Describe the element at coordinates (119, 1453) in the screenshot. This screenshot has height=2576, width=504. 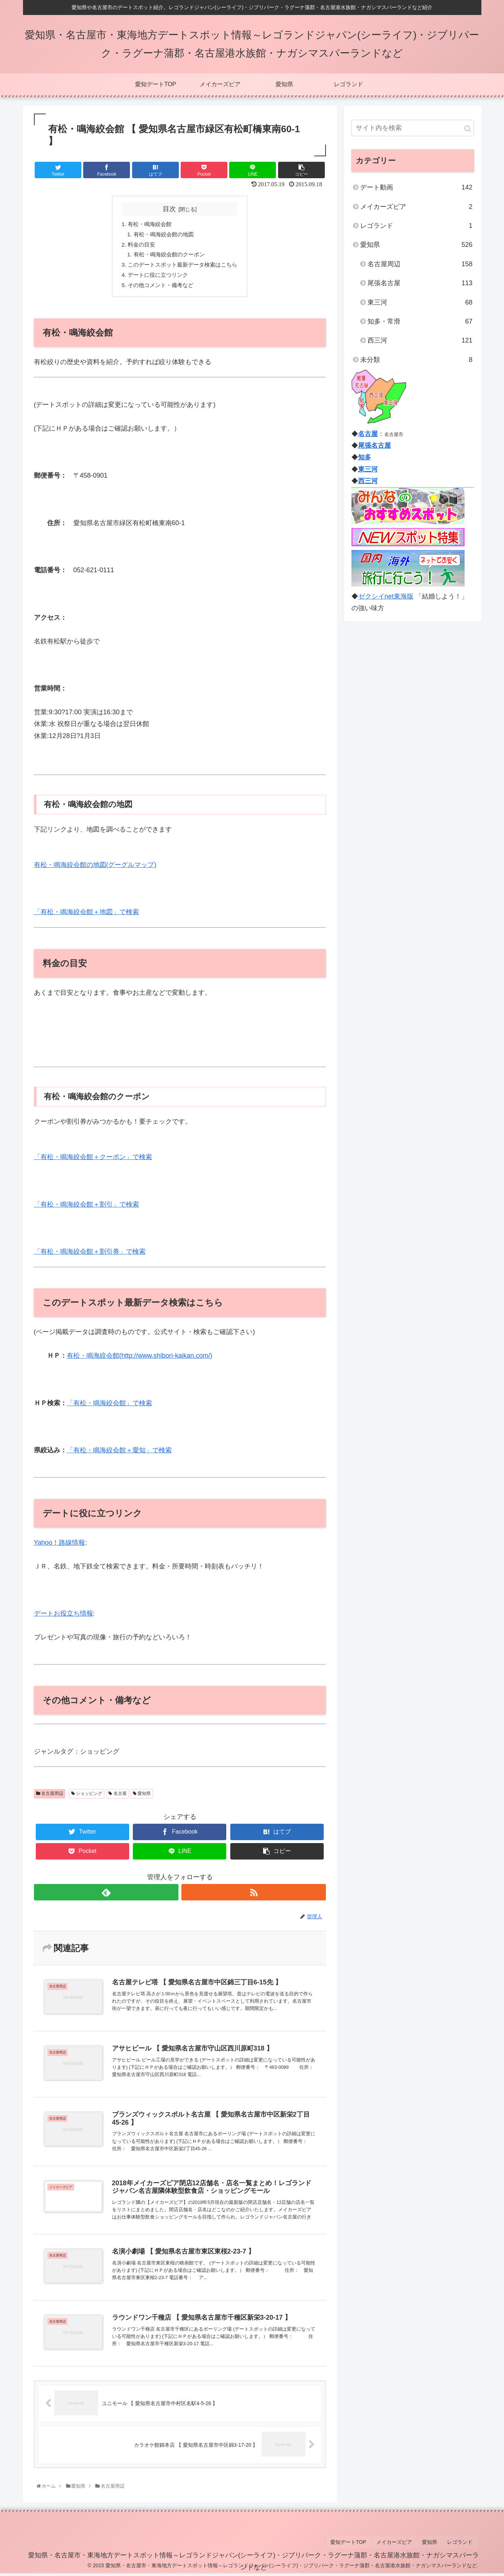
I see `「有松・鳴海絞会館＋愛知」で検索` at that location.